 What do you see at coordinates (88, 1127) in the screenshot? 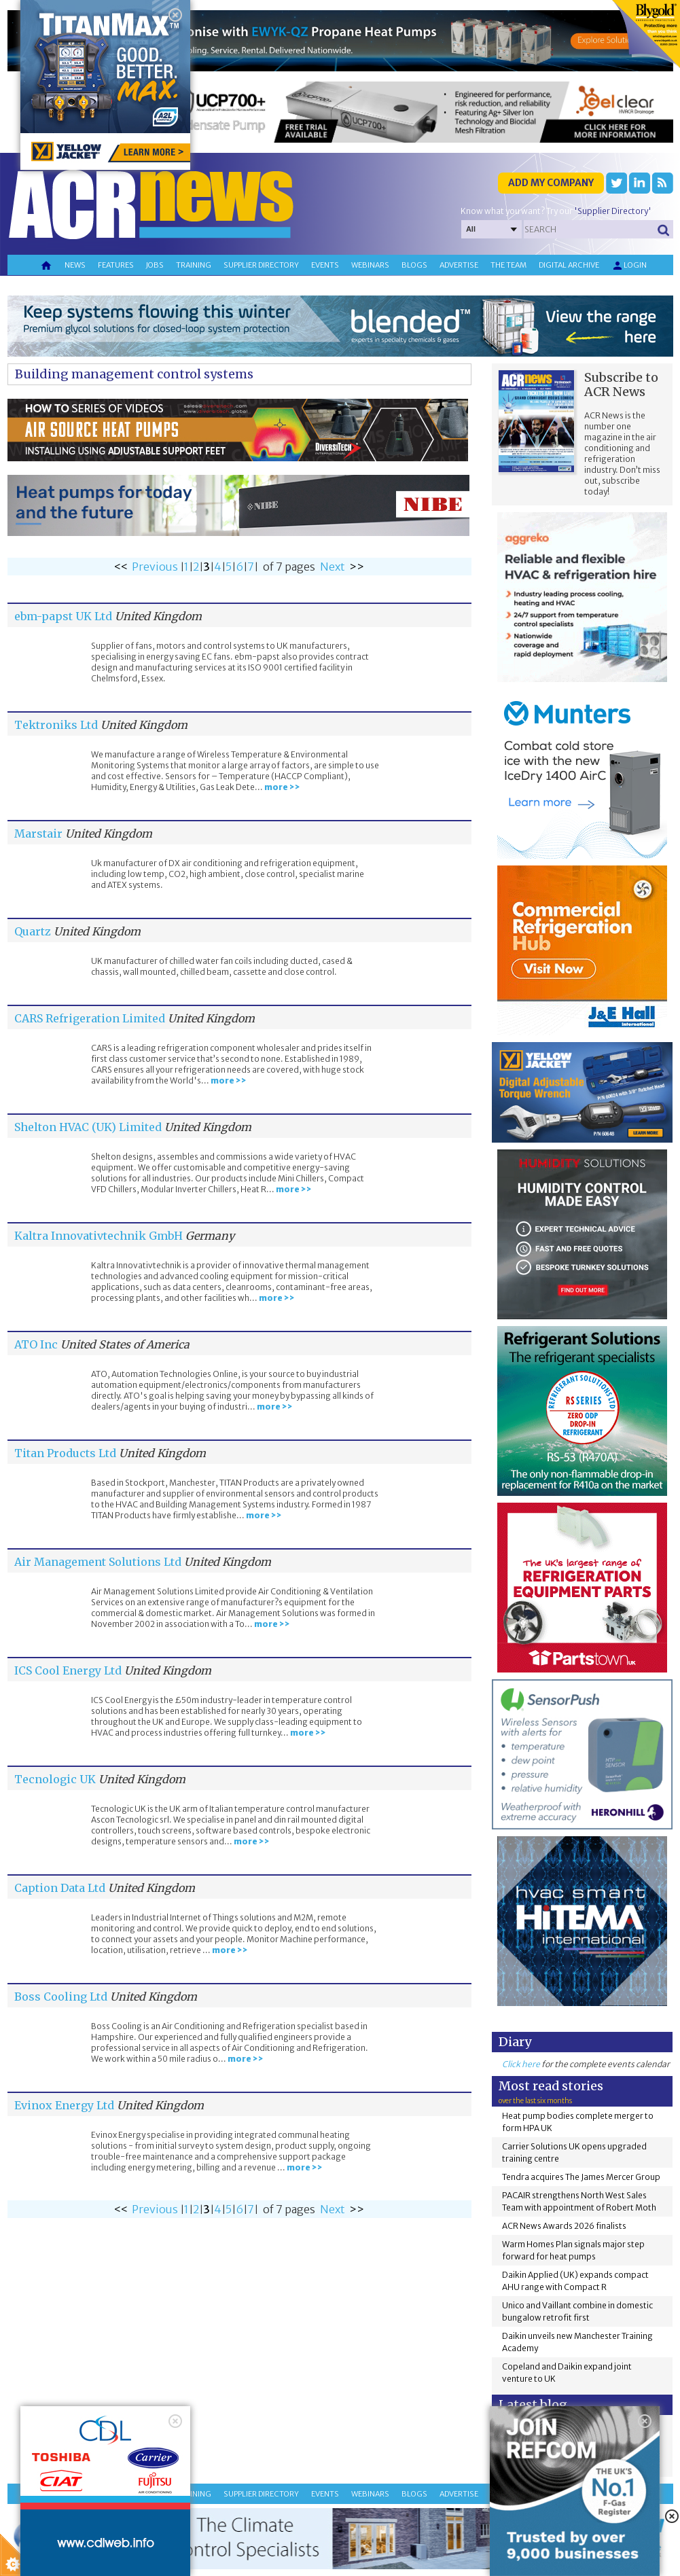
I see `Shelton HVAC (UK) Limited` at bounding box center [88, 1127].